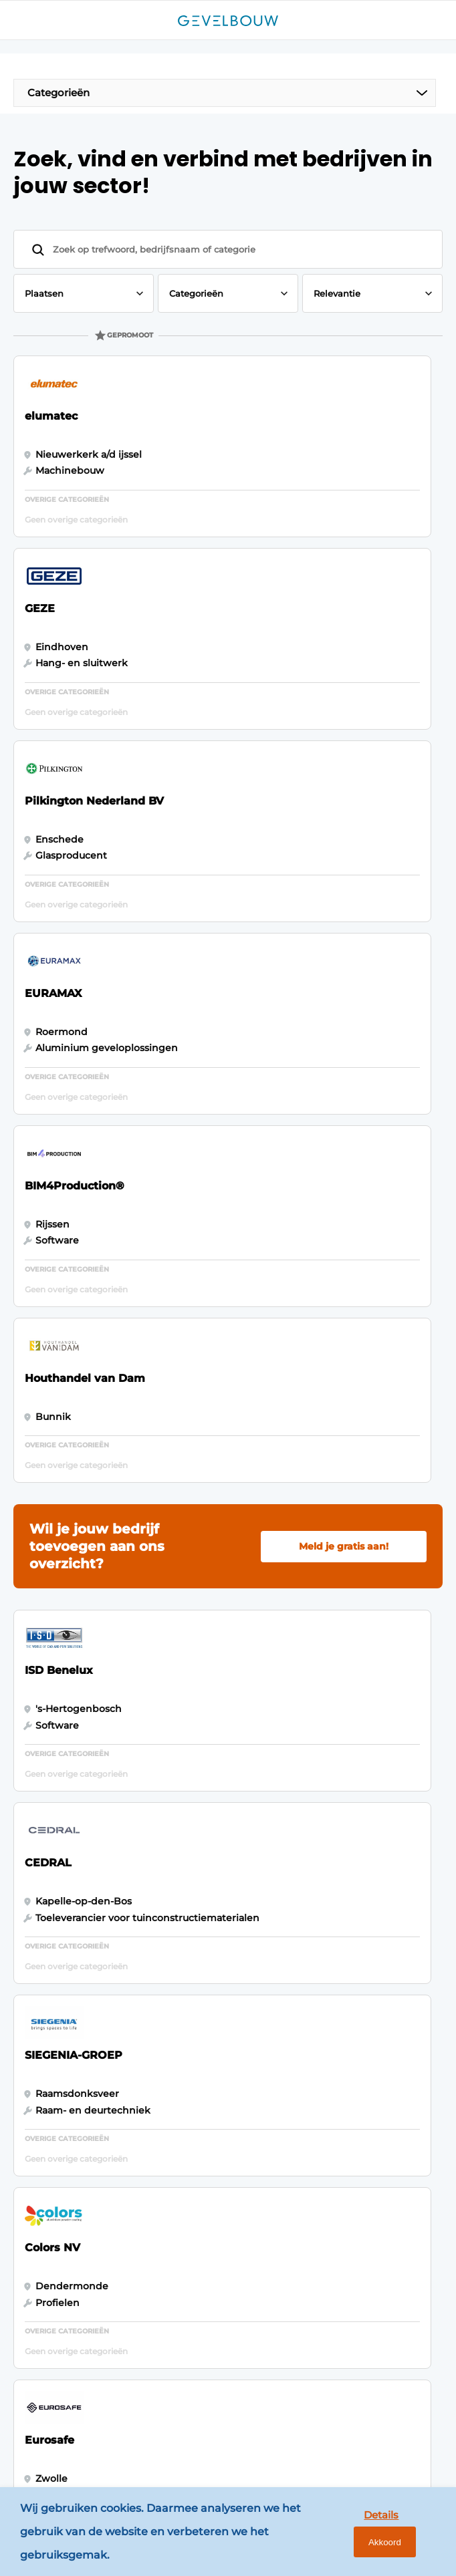  Describe the element at coordinates (111, 2214) in the screenshot. I see `info@louwersmediagroep.nl` at that location.